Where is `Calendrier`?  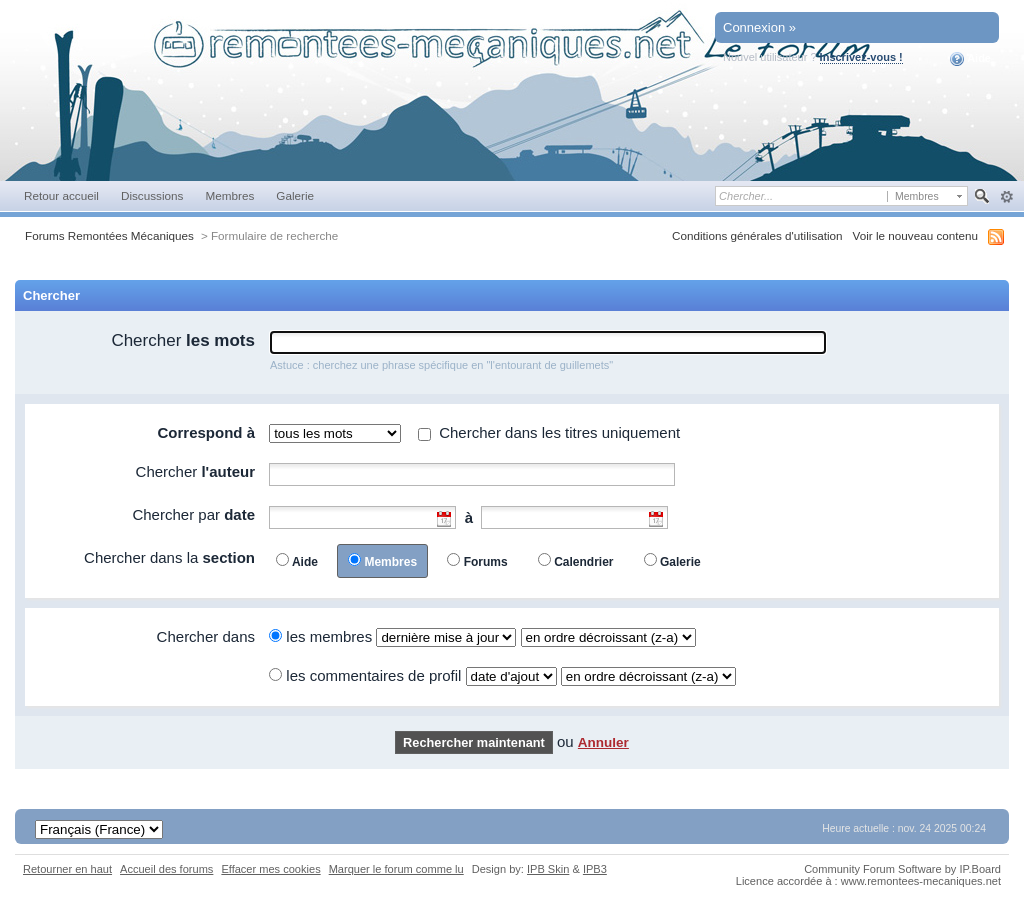 Calendrier is located at coordinates (583, 562).